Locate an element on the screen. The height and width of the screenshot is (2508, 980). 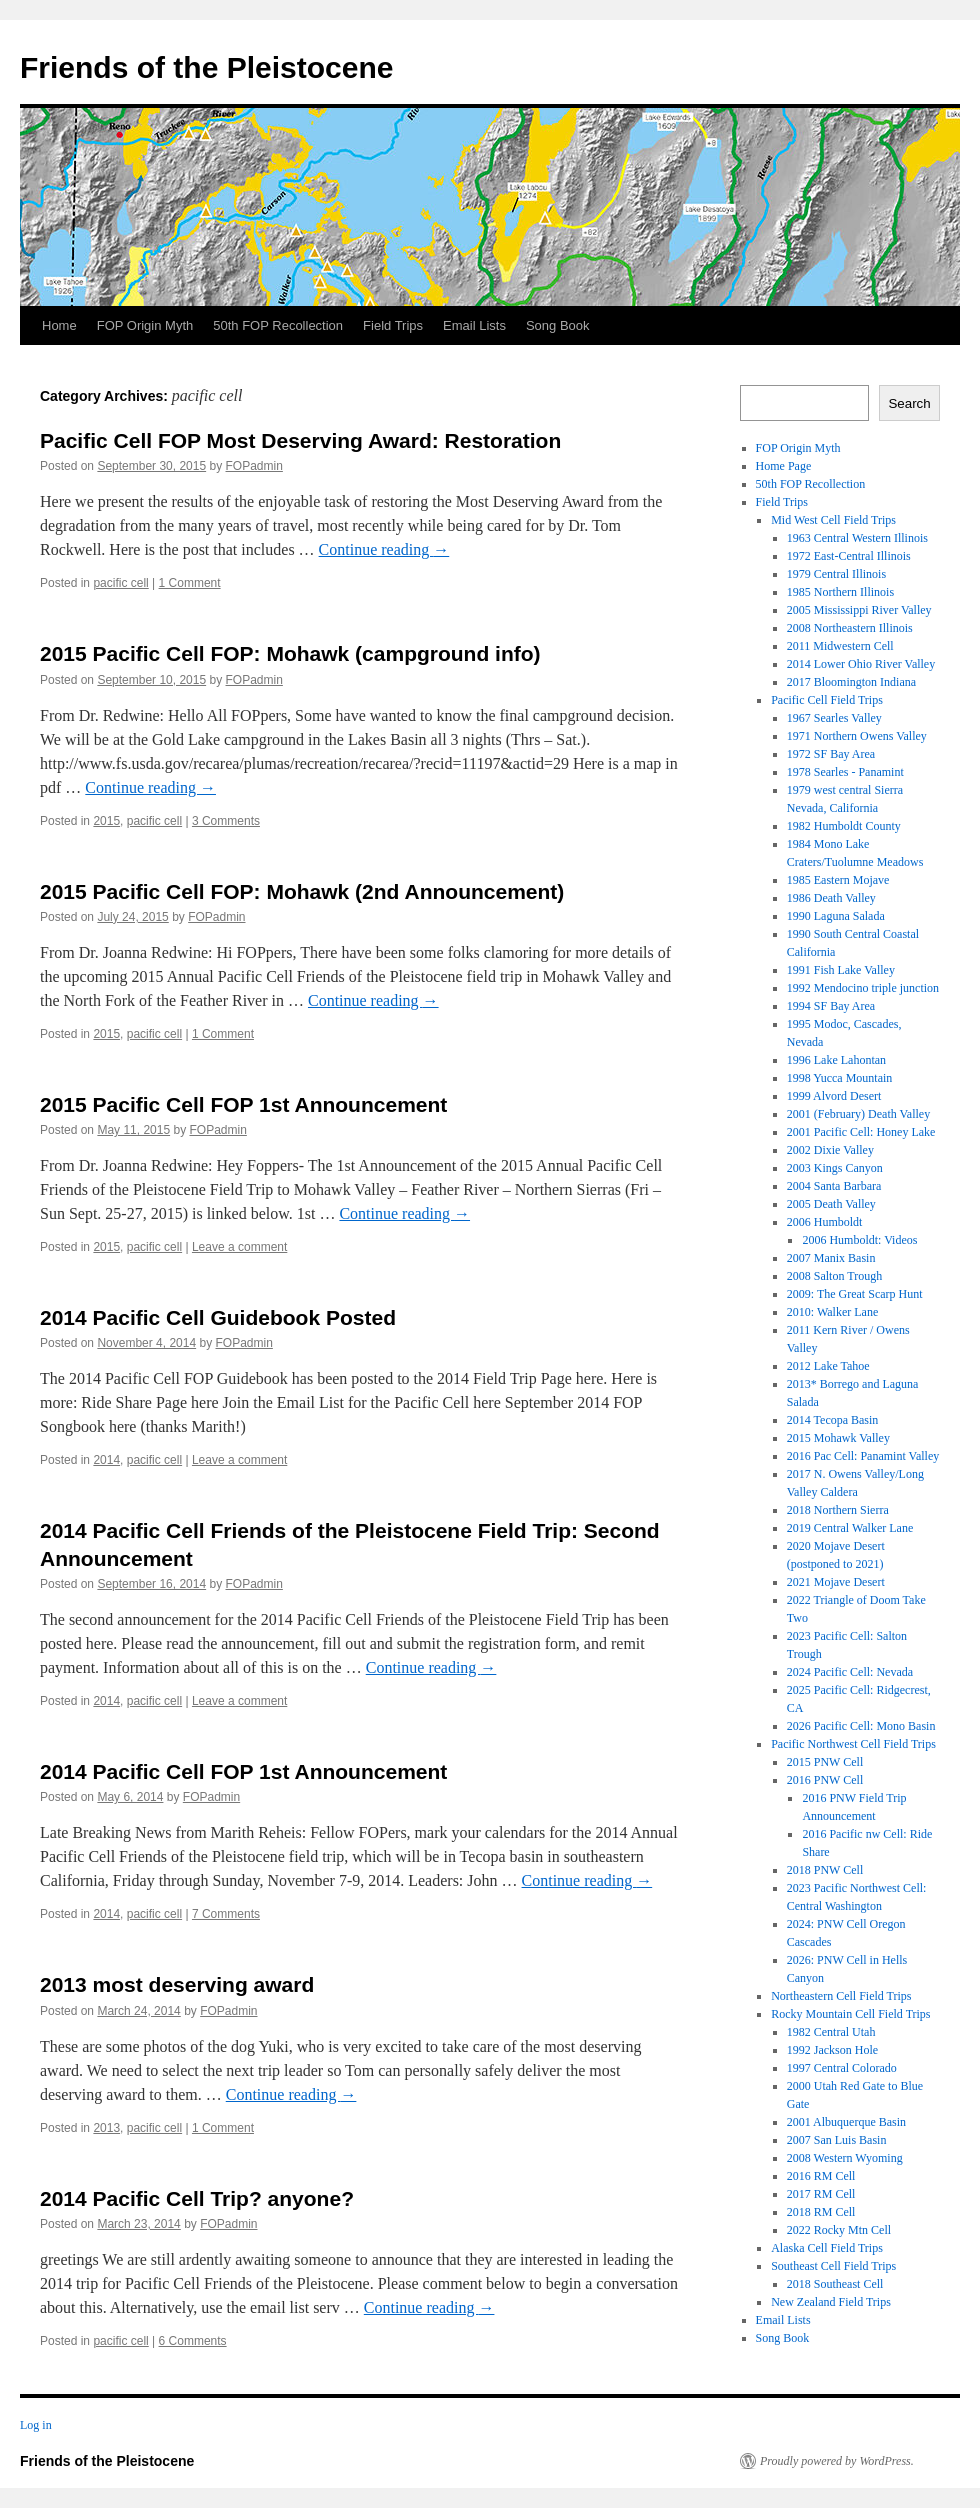
2005 Death Valley is located at coordinates (831, 1204).